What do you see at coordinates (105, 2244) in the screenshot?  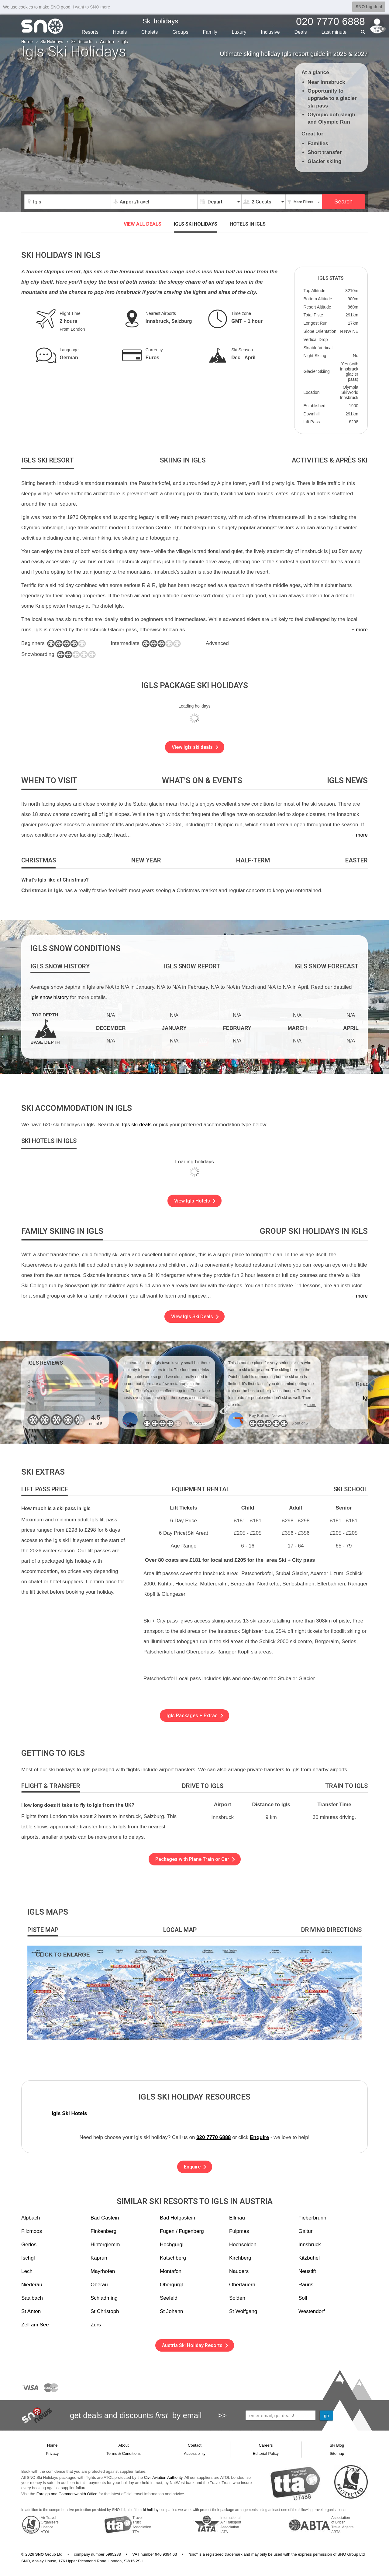 I see `Hinterglemm` at bounding box center [105, 2244].